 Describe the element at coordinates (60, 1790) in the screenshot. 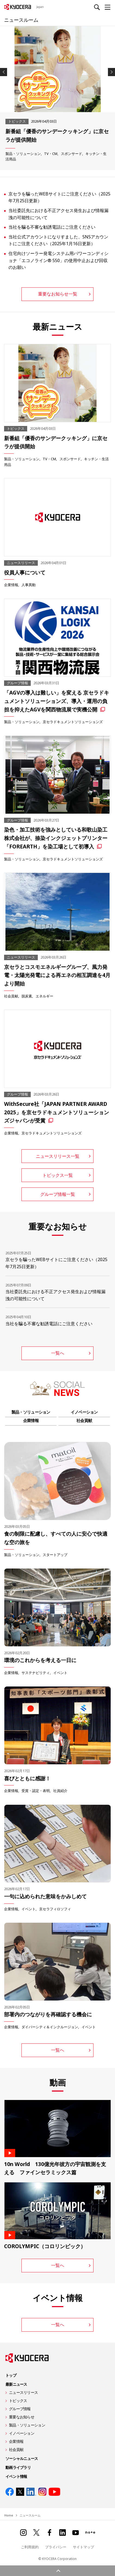

I see `社員紹介` at that location.